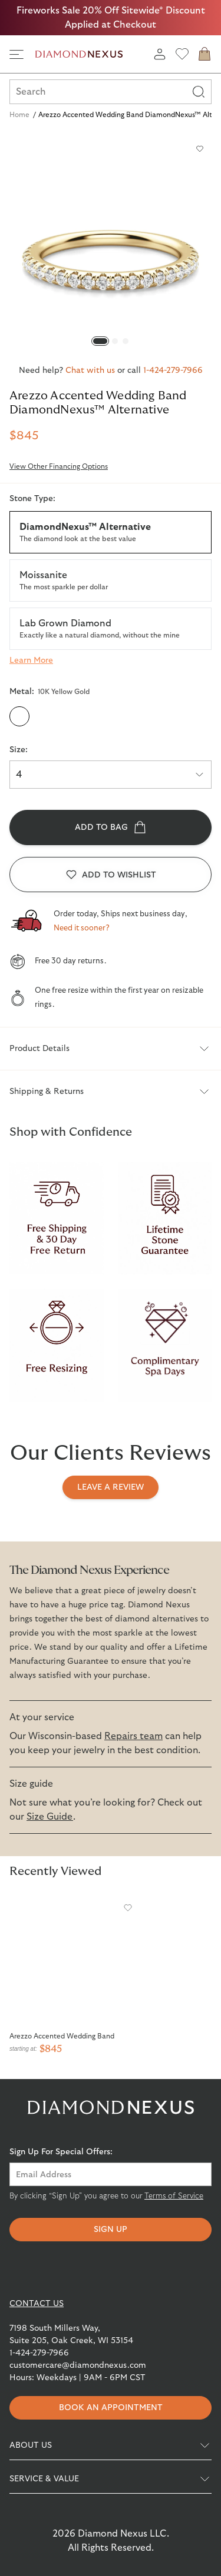 The width and height of the screenshot is (221, 2576). Describe the element at coordinates (82, 928) in the screenshot. I see `Need it sooner?` at that location.